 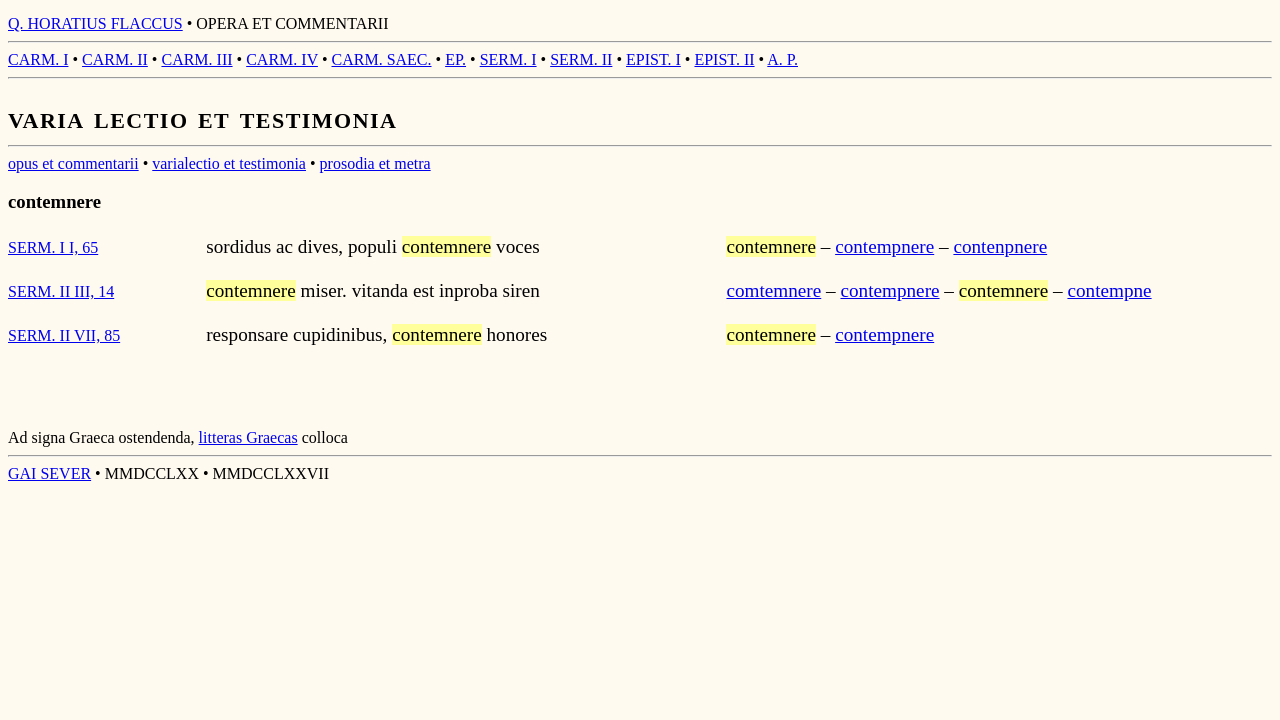 I want to click on EP., so click(x=455, y=59).